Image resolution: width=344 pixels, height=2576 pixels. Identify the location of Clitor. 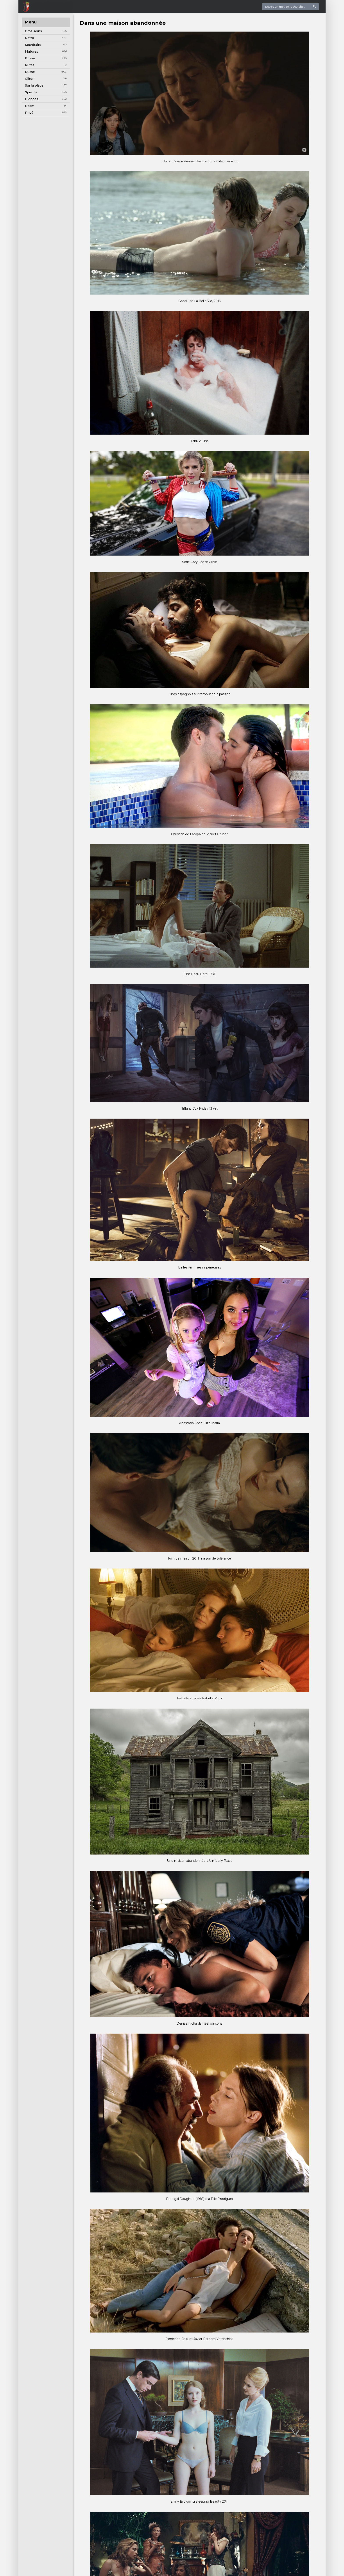
(29, 79).